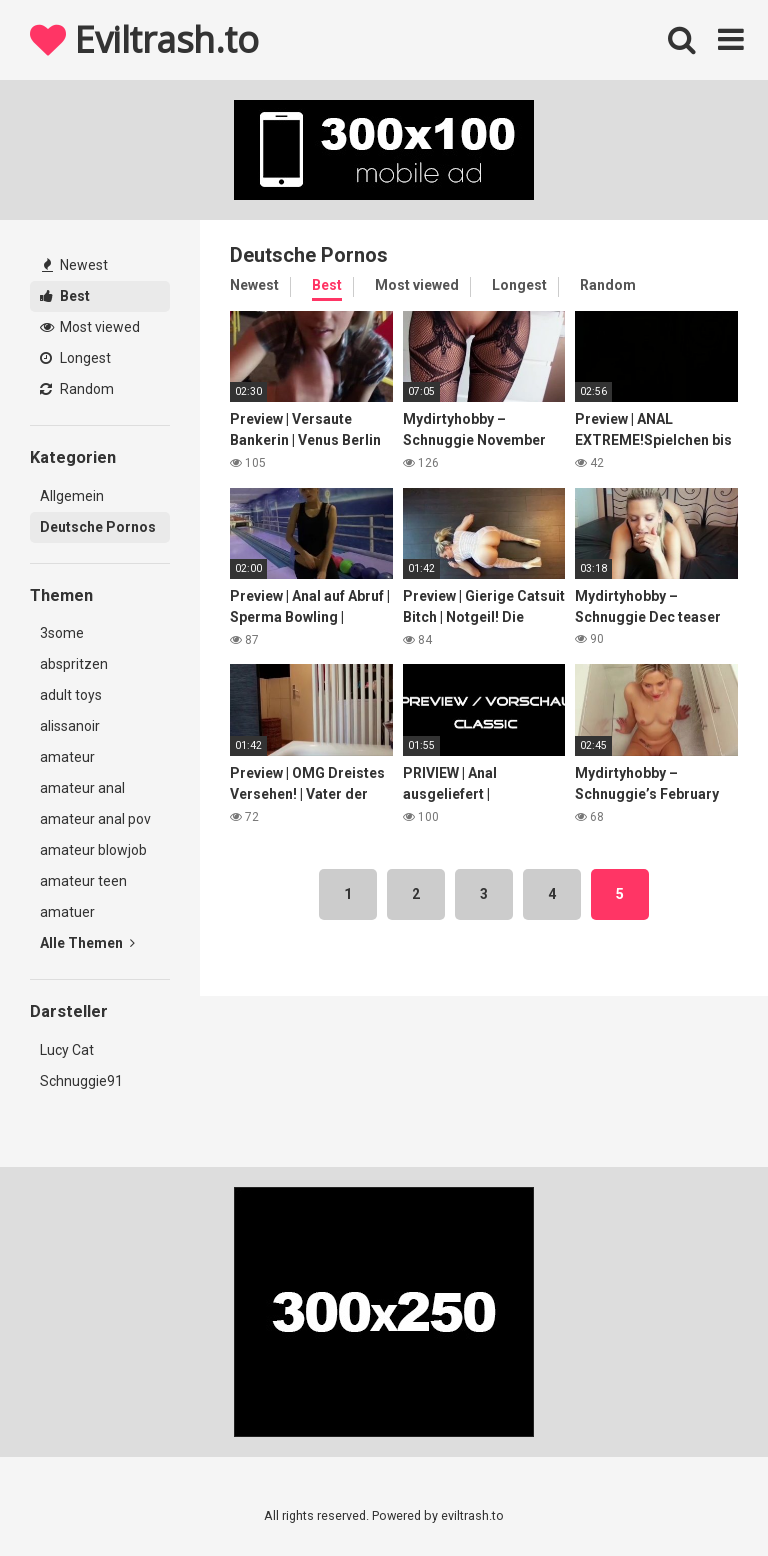 The width and height of the screenshot is (768, 1556). What do you see at coordinates (74, 664) in the screenshot?
I see `abspritzen` at bounding box center [74, 664].